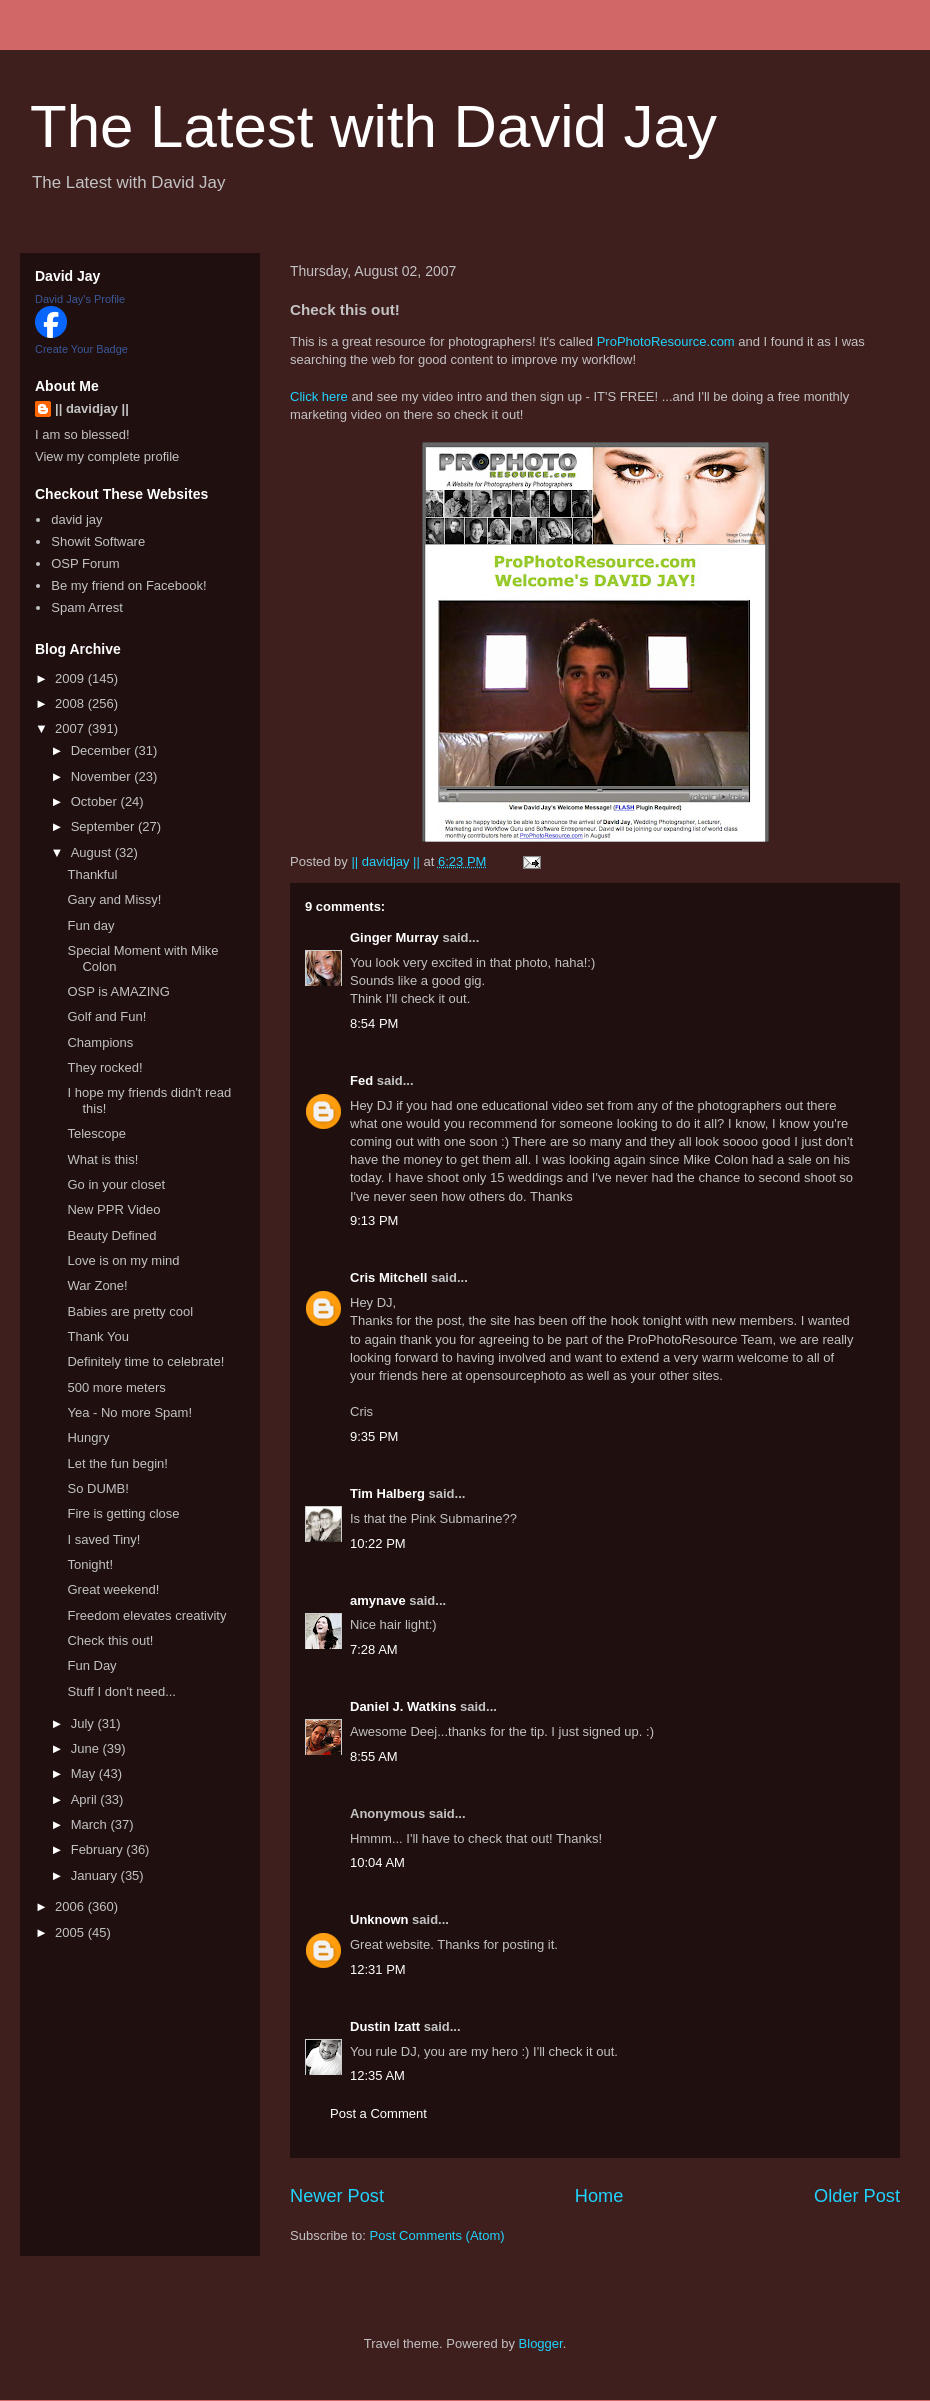 The width and height of the screenshot is (930, 2401). I want to click on Newer Post, so click(337, 2196).